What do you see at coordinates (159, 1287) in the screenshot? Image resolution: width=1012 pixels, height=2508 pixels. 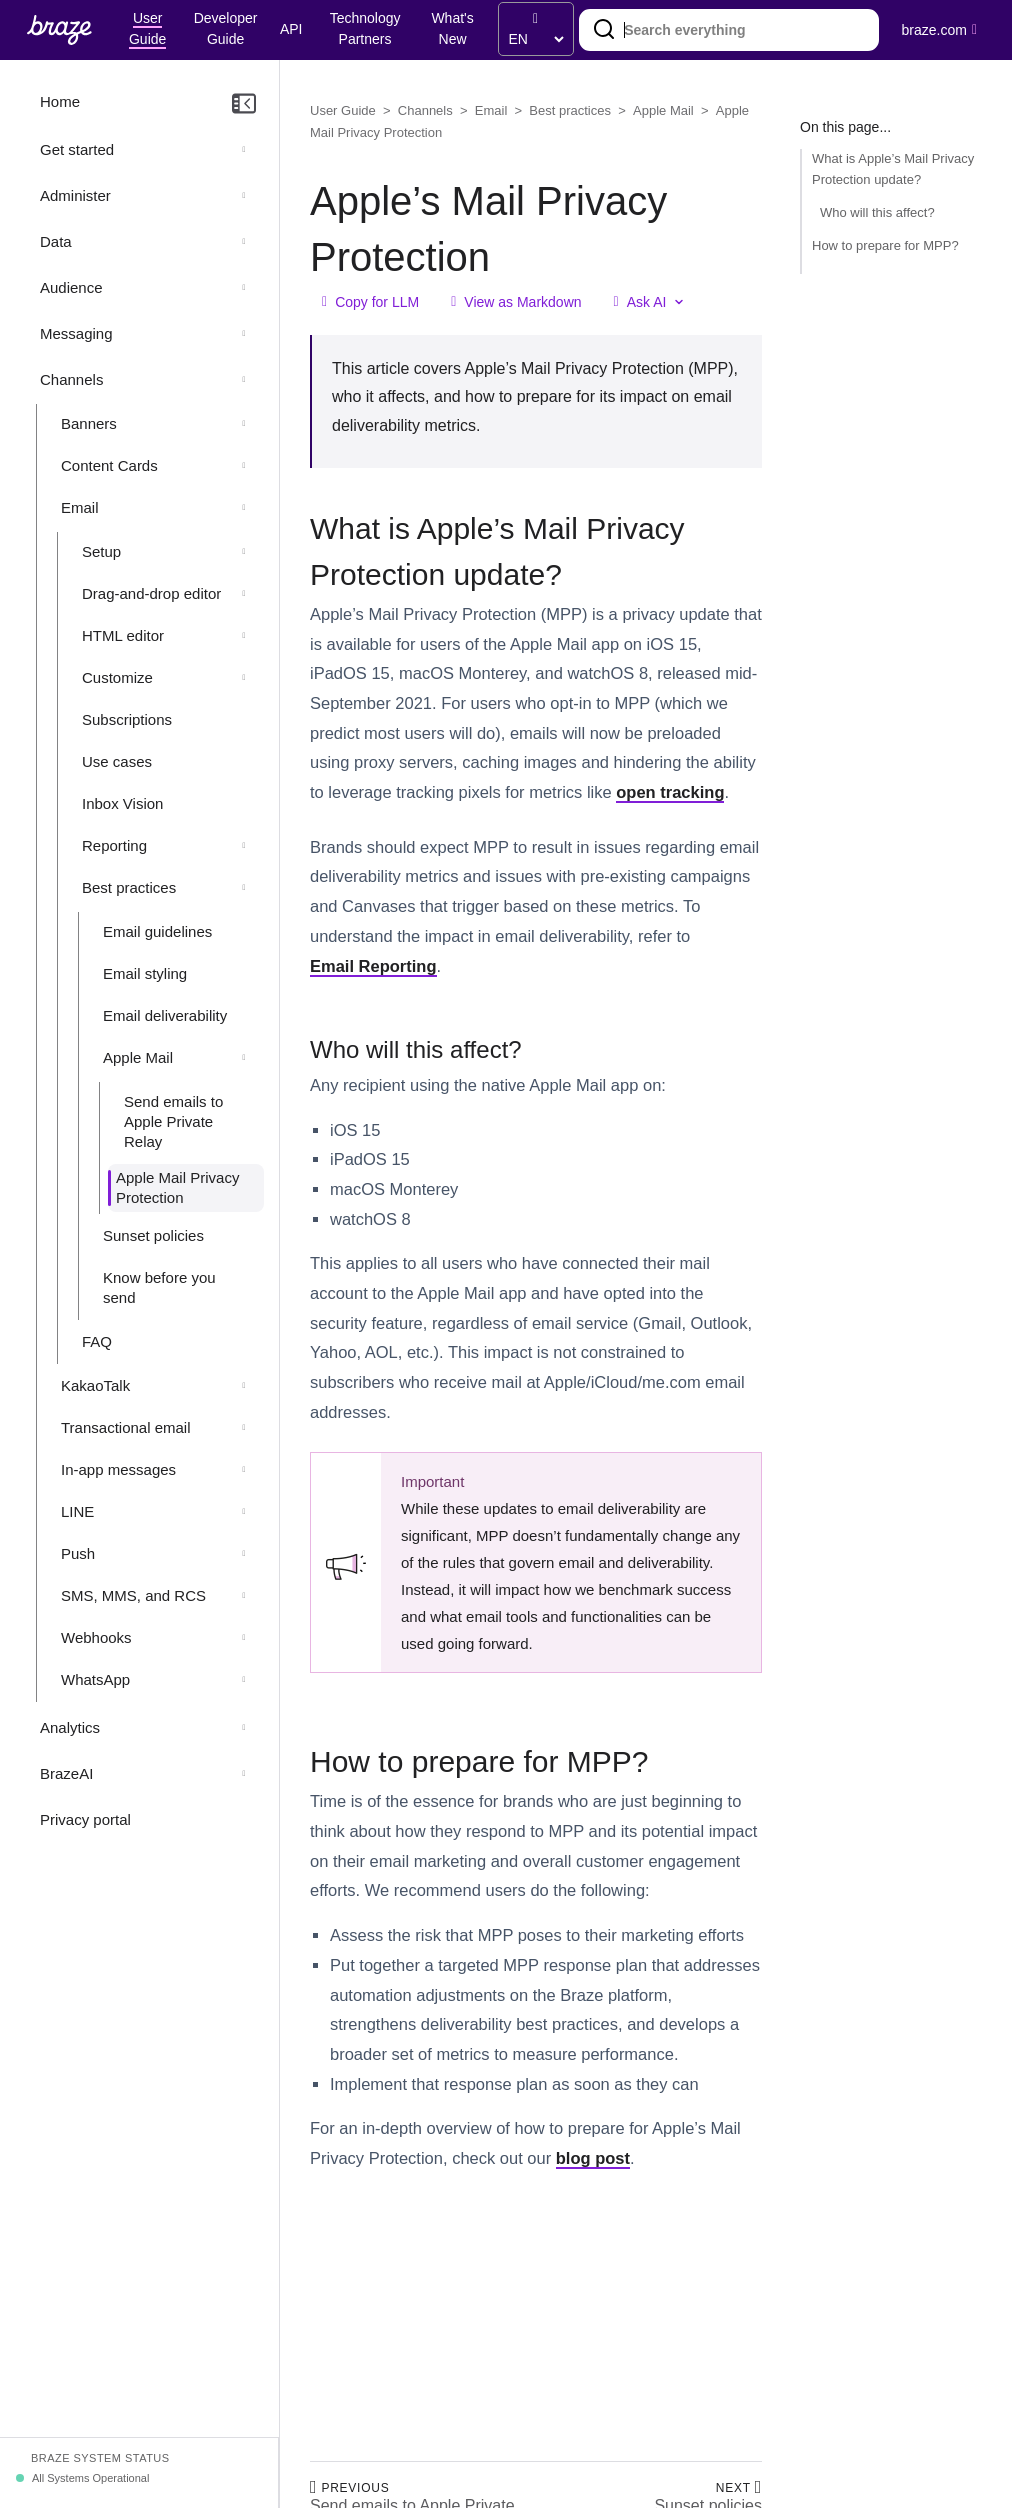 I see `Know before you send` at bounding box center [159, 1287].